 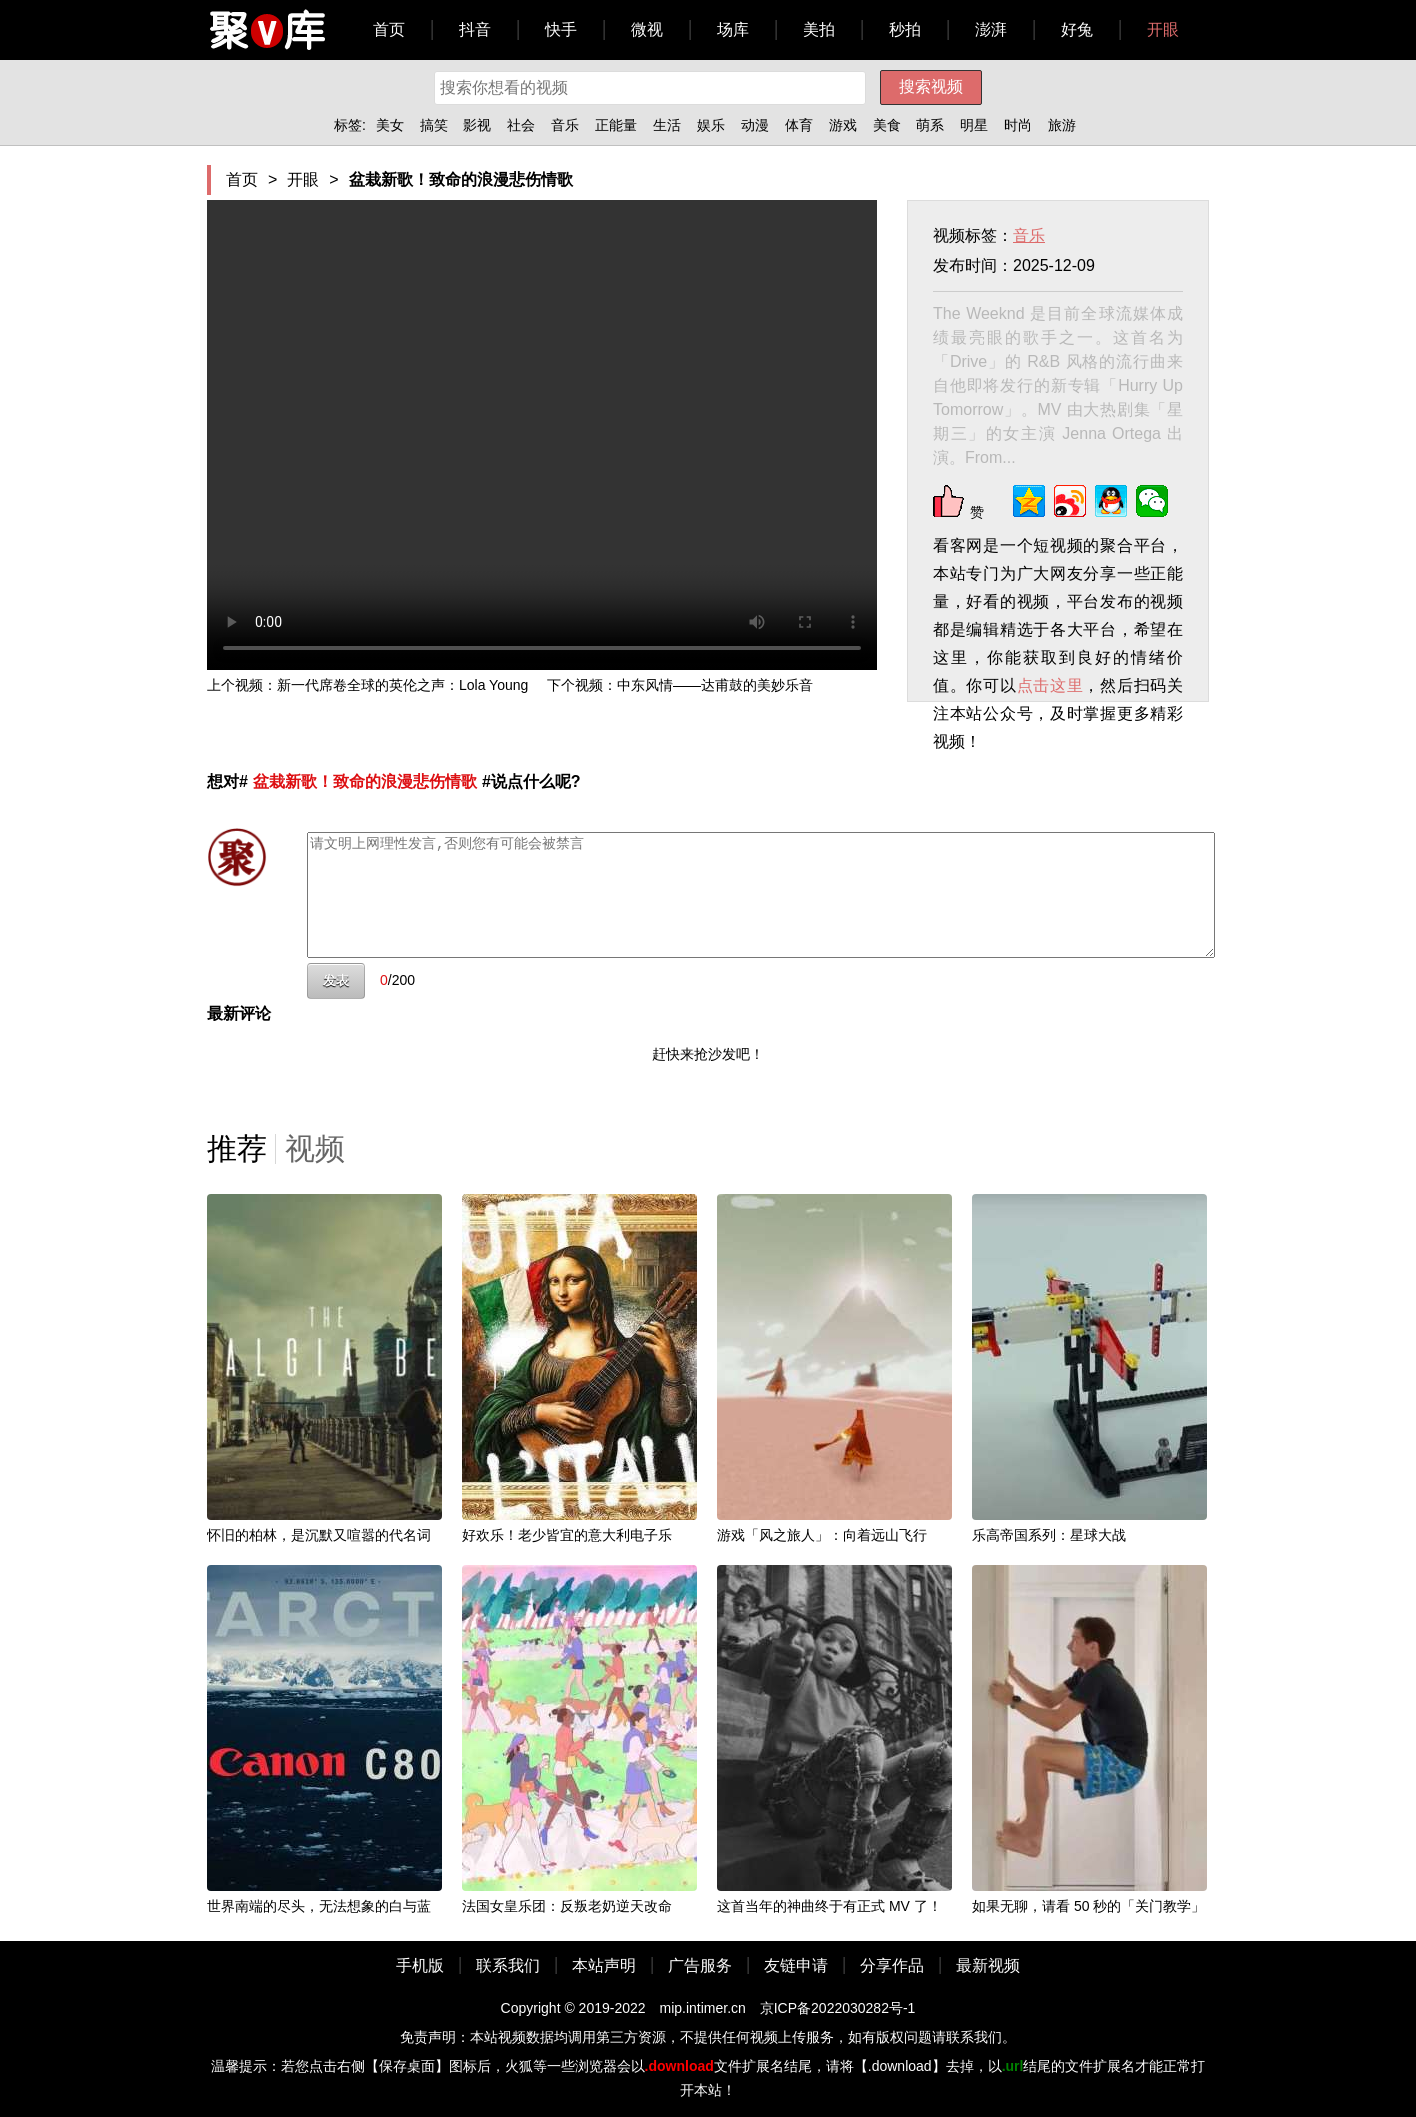 What do you see at coordinates (567, 1535) in the screenshot?
I see `好欢乐！老少皆宜的意大利电子乐` at bounding box center [567, 1535].